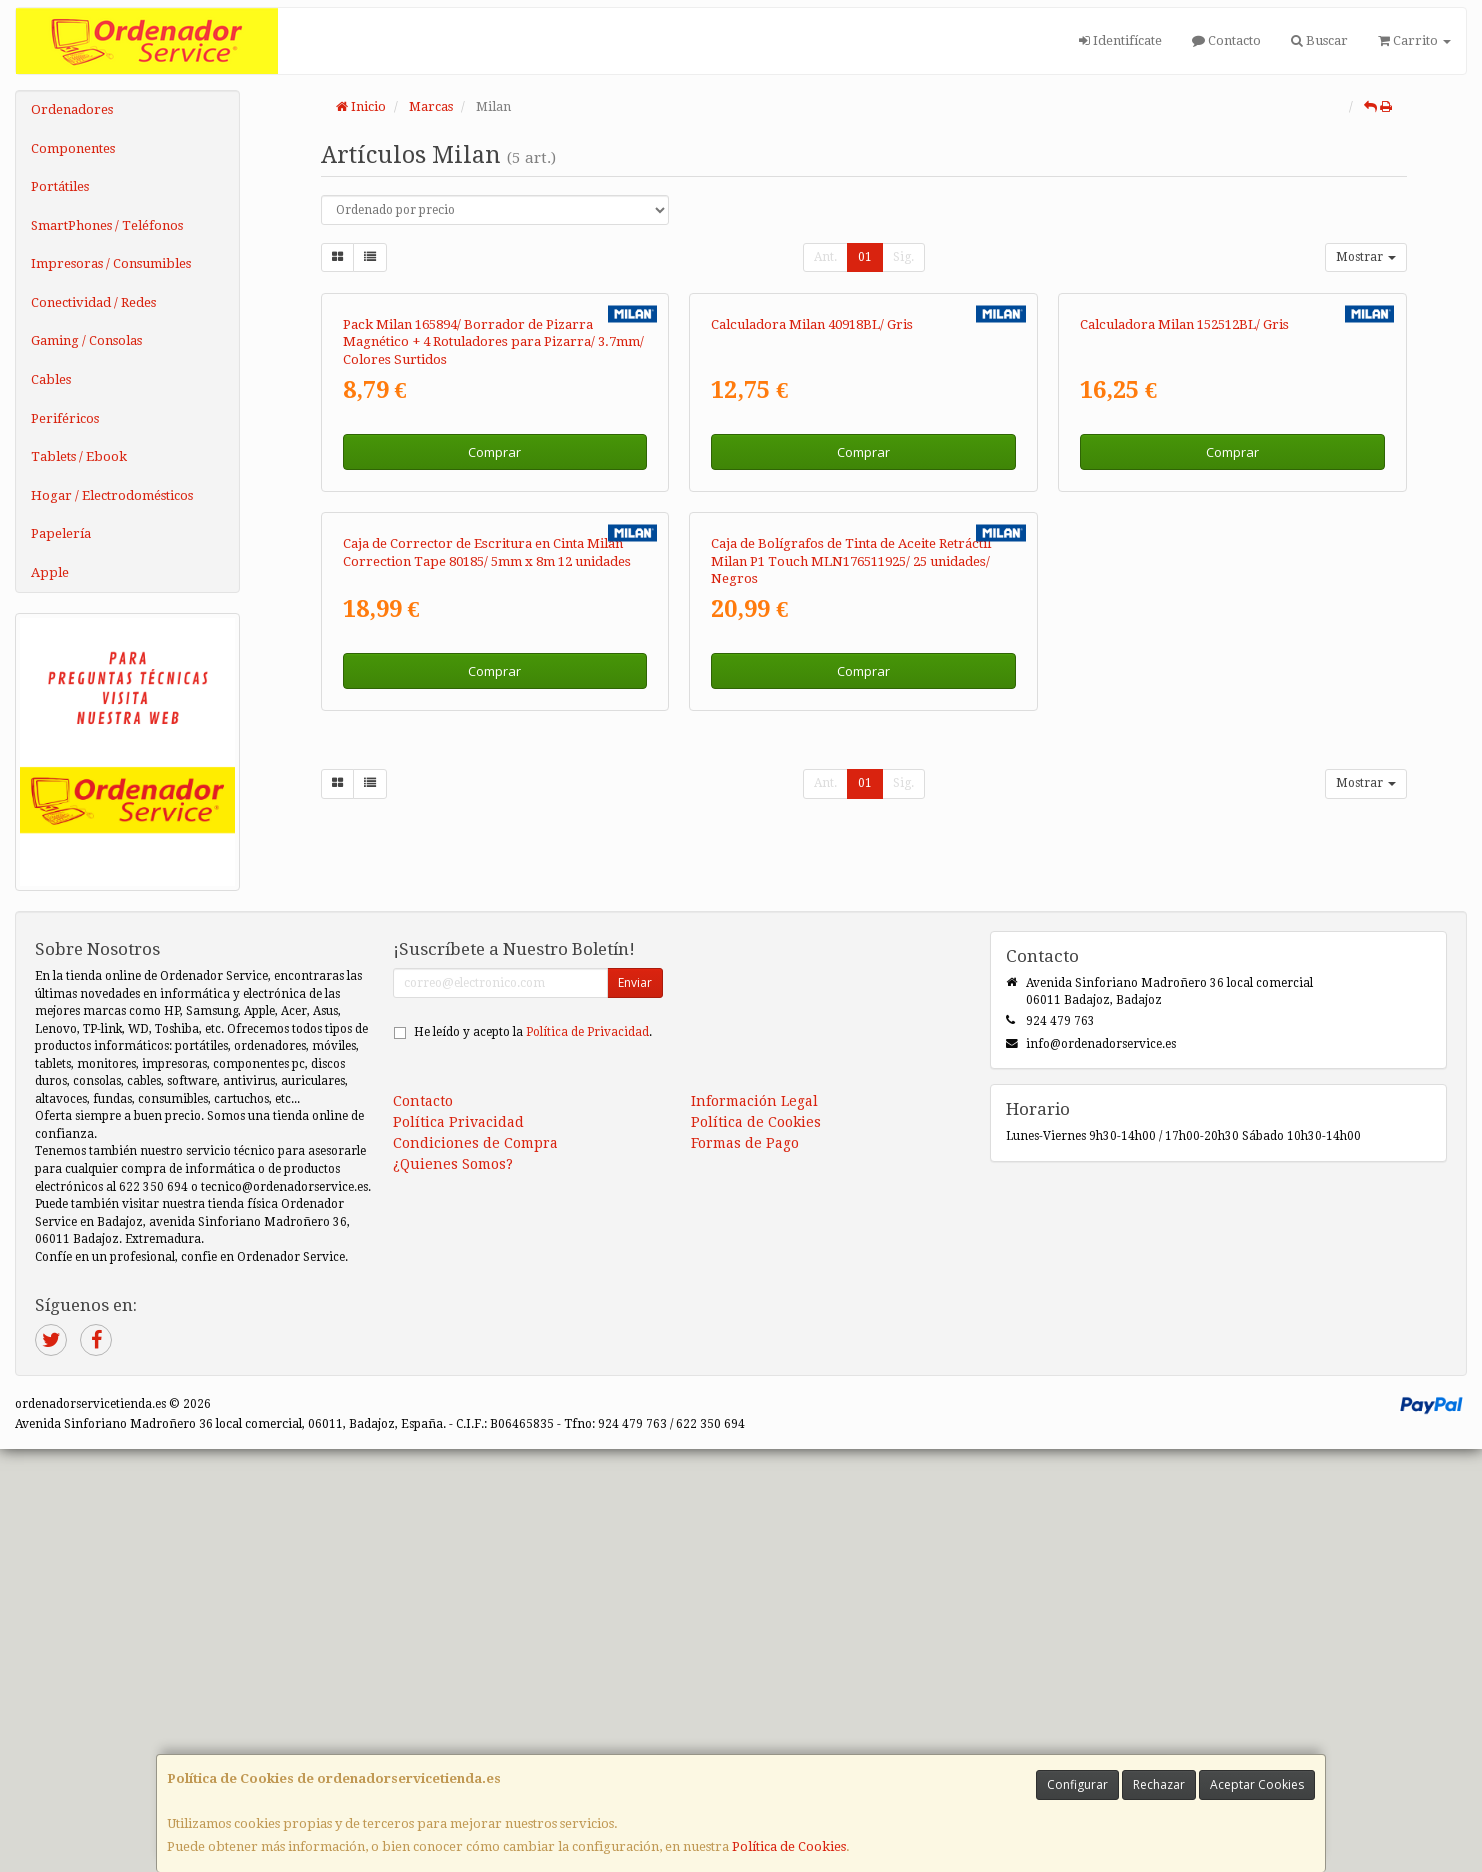  Describe the element at coordinates (1159, 1784) in the screenshot. I see `Rechazar` at that location.